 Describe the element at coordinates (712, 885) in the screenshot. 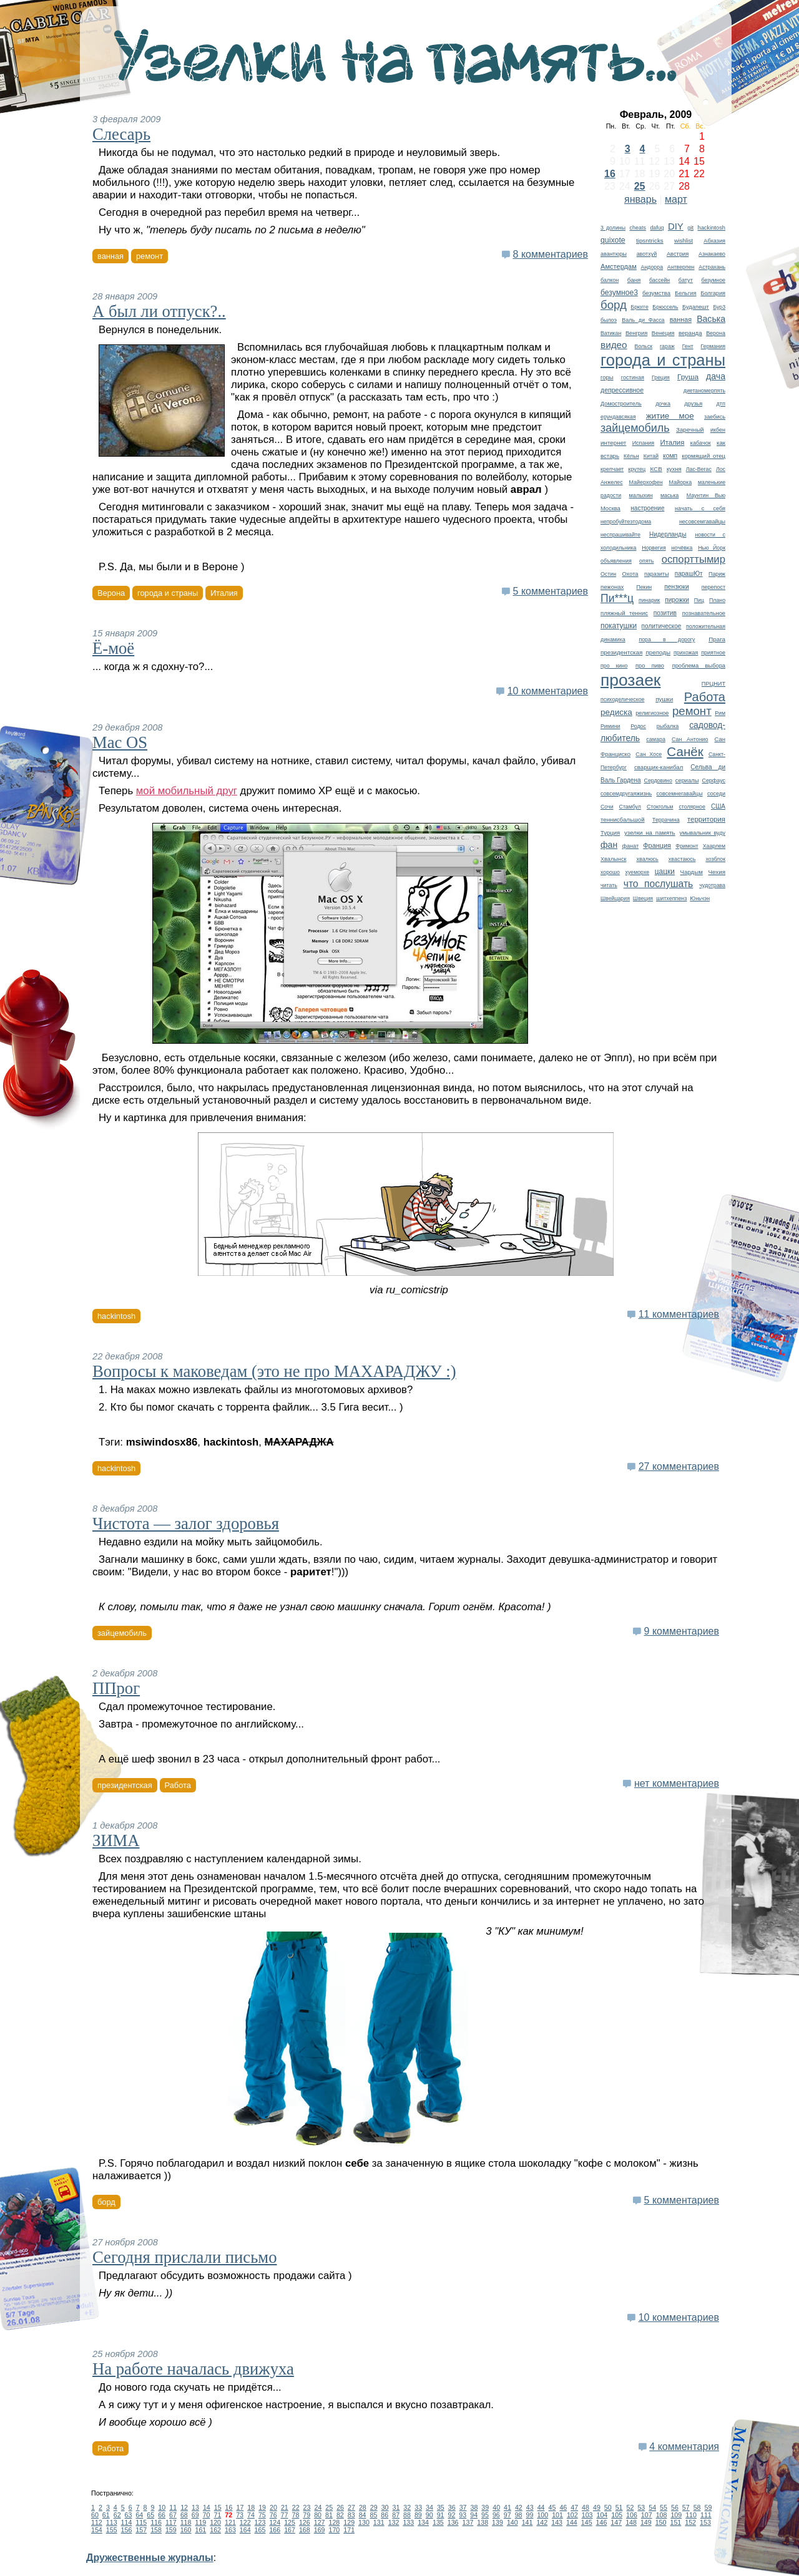

I see `чудотрава` at that location.